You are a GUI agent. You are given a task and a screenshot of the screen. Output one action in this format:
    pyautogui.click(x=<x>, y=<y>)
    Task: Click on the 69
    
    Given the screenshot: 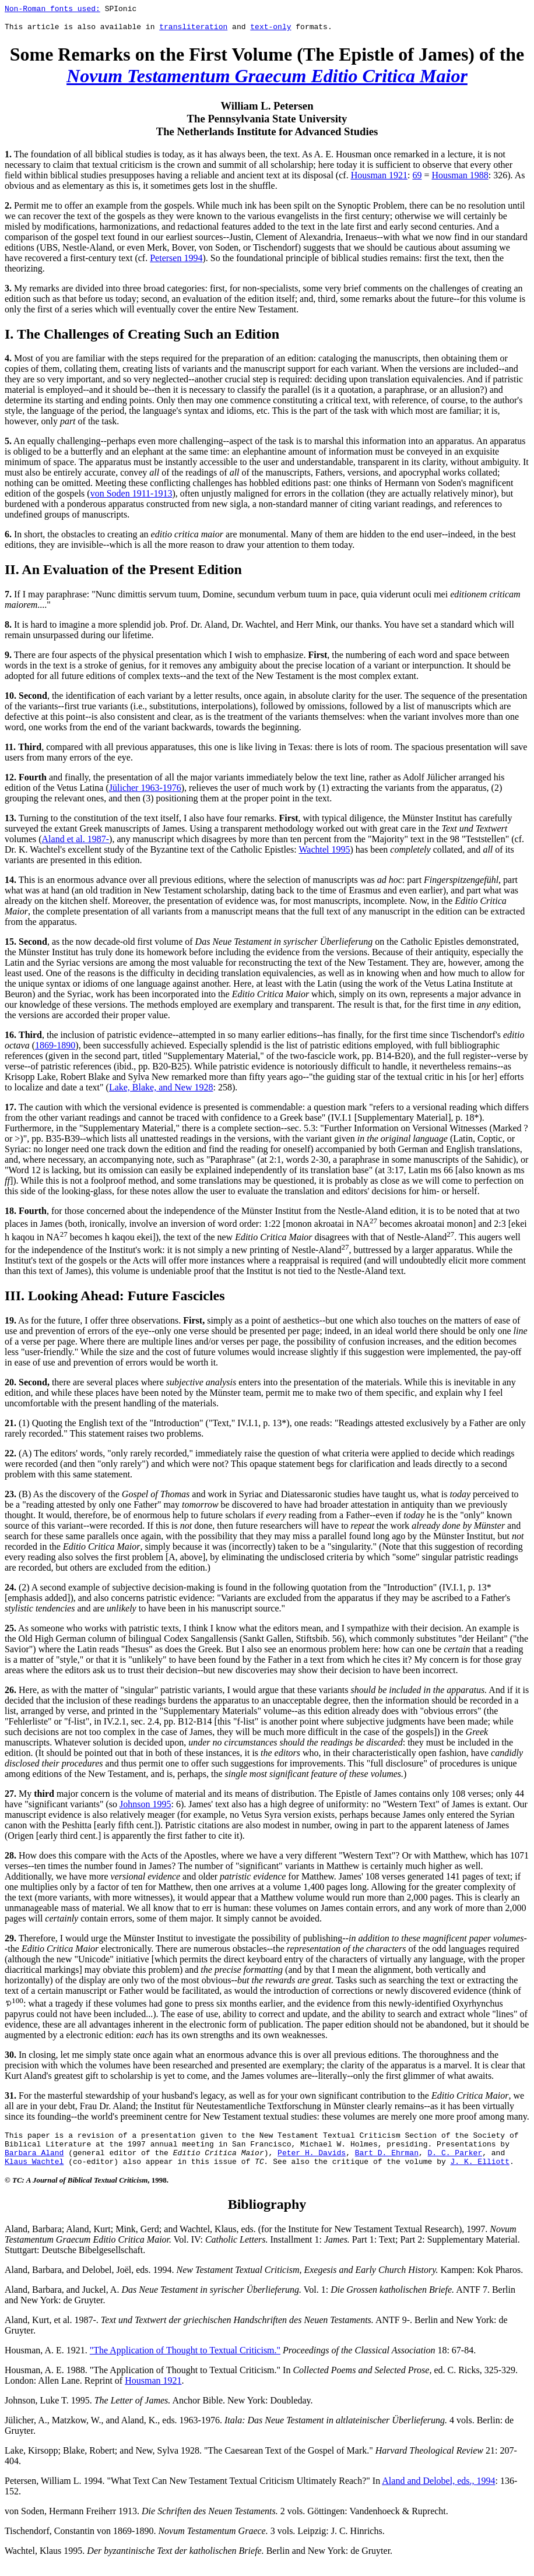 What is the action you would take?
    pyautogui.click(x=416, y=179)
    